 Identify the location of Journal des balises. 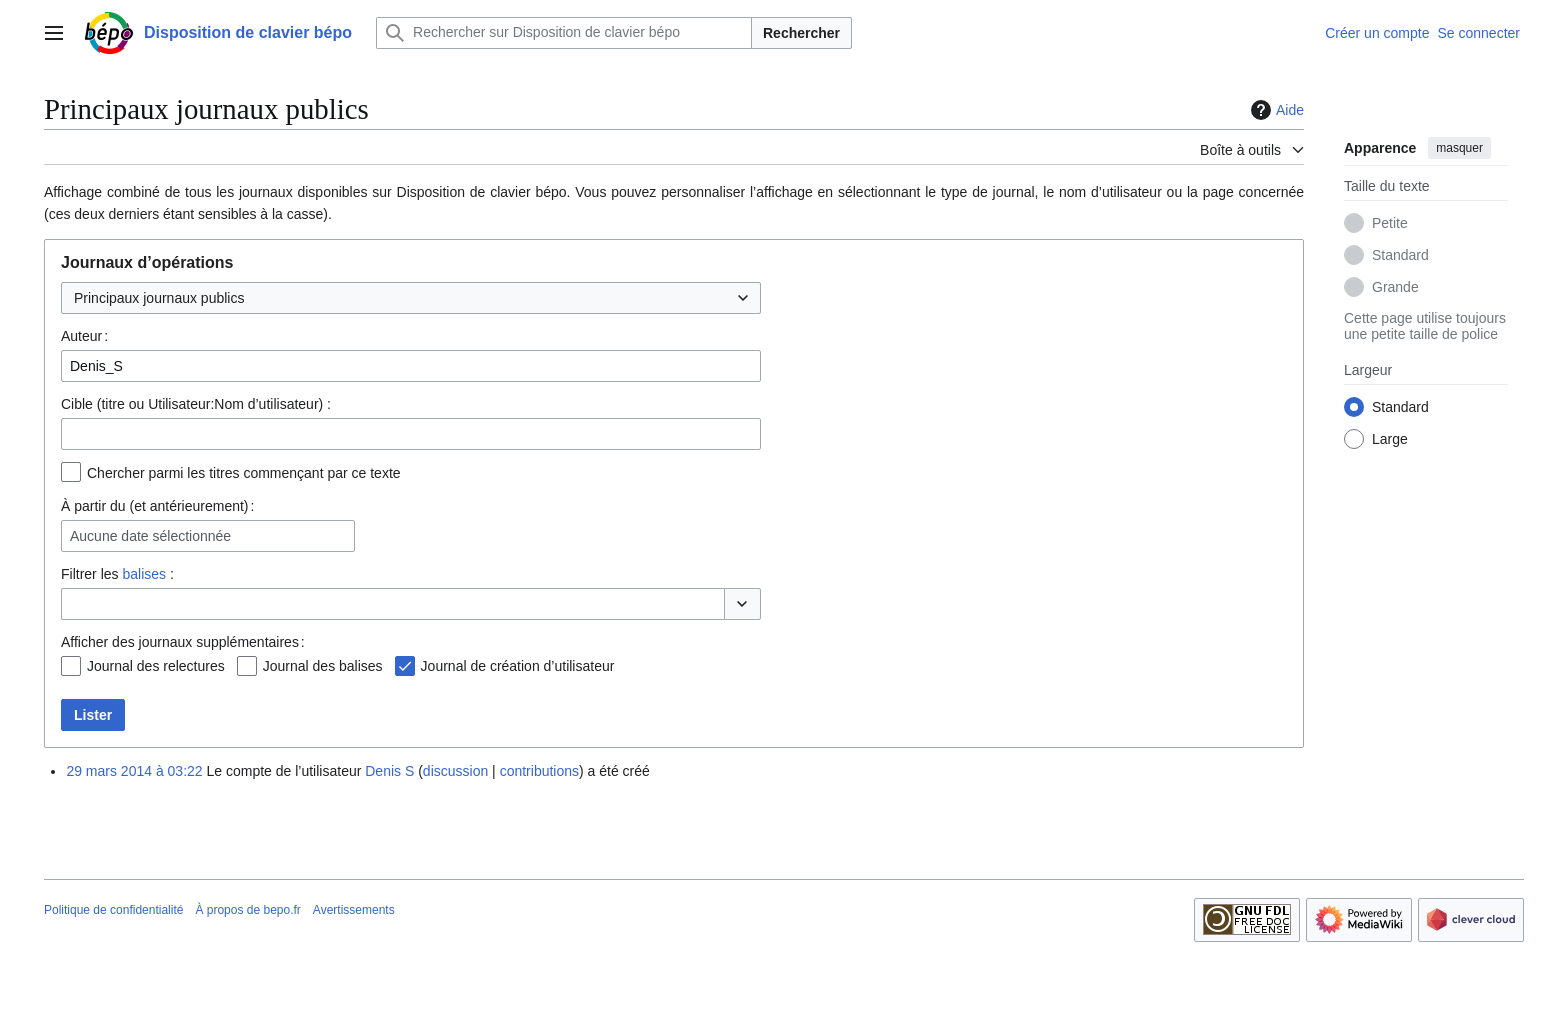
(323, 666).